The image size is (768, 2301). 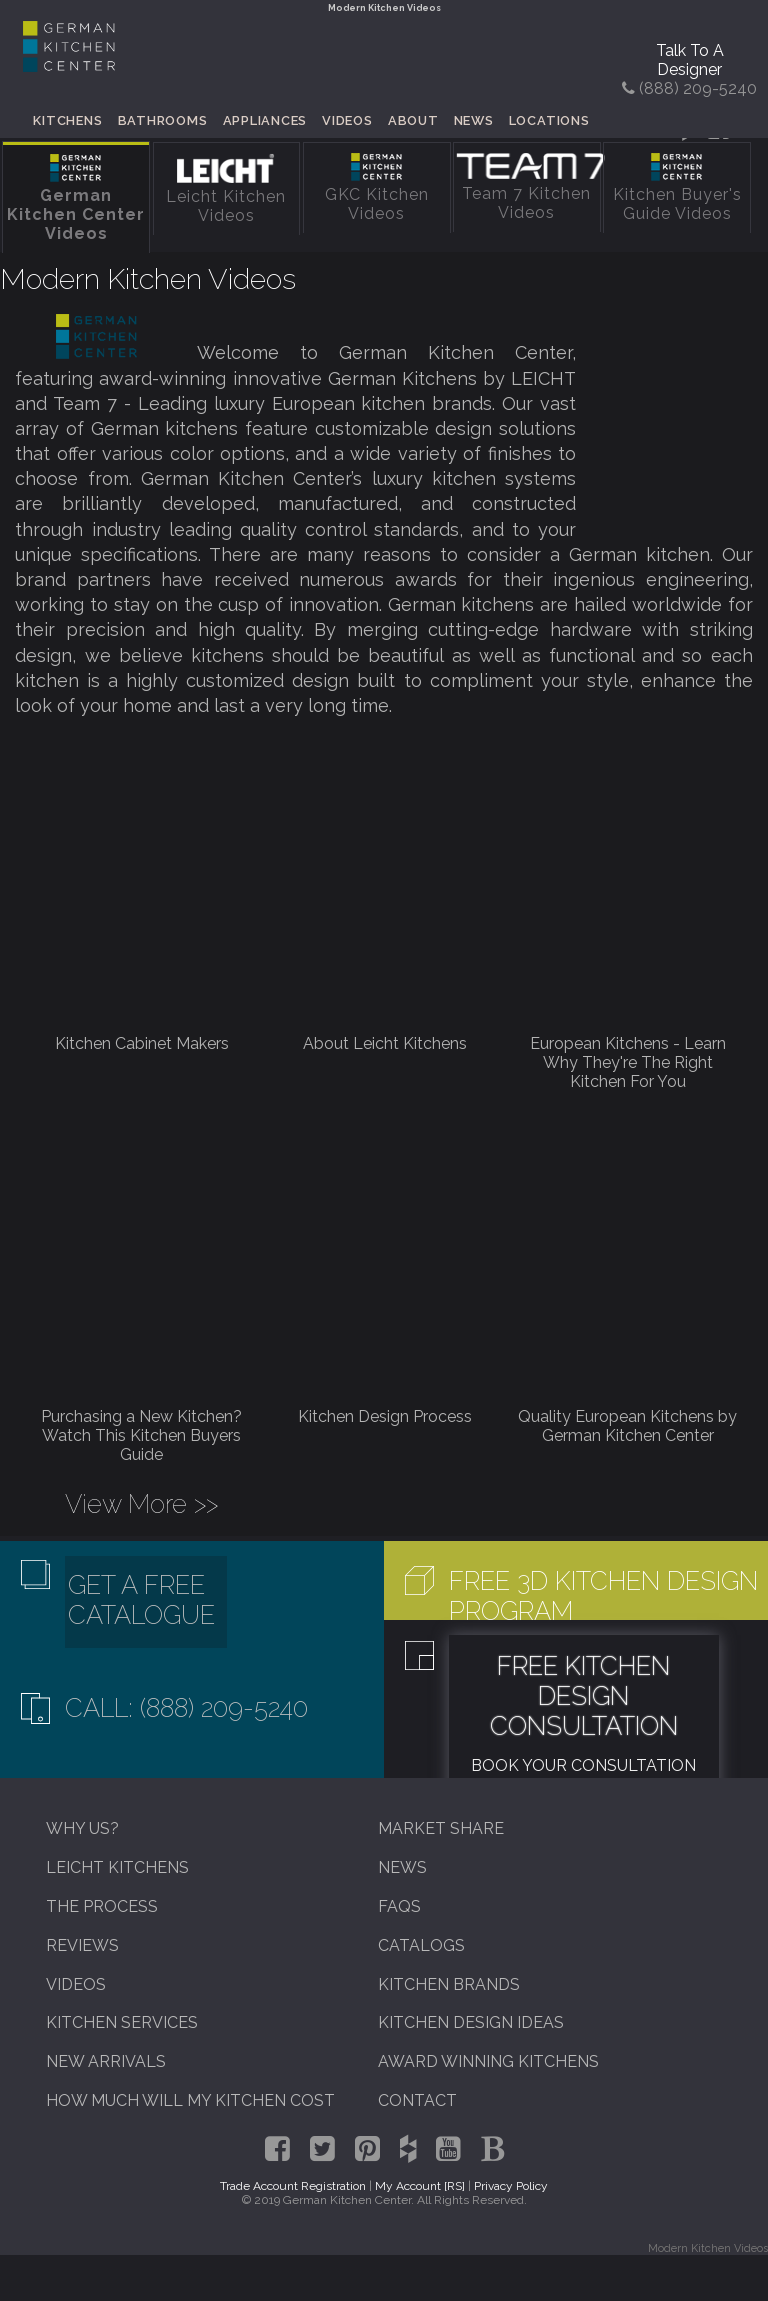 I want to click on Privacy Policy, so click(x=511, y=2186).